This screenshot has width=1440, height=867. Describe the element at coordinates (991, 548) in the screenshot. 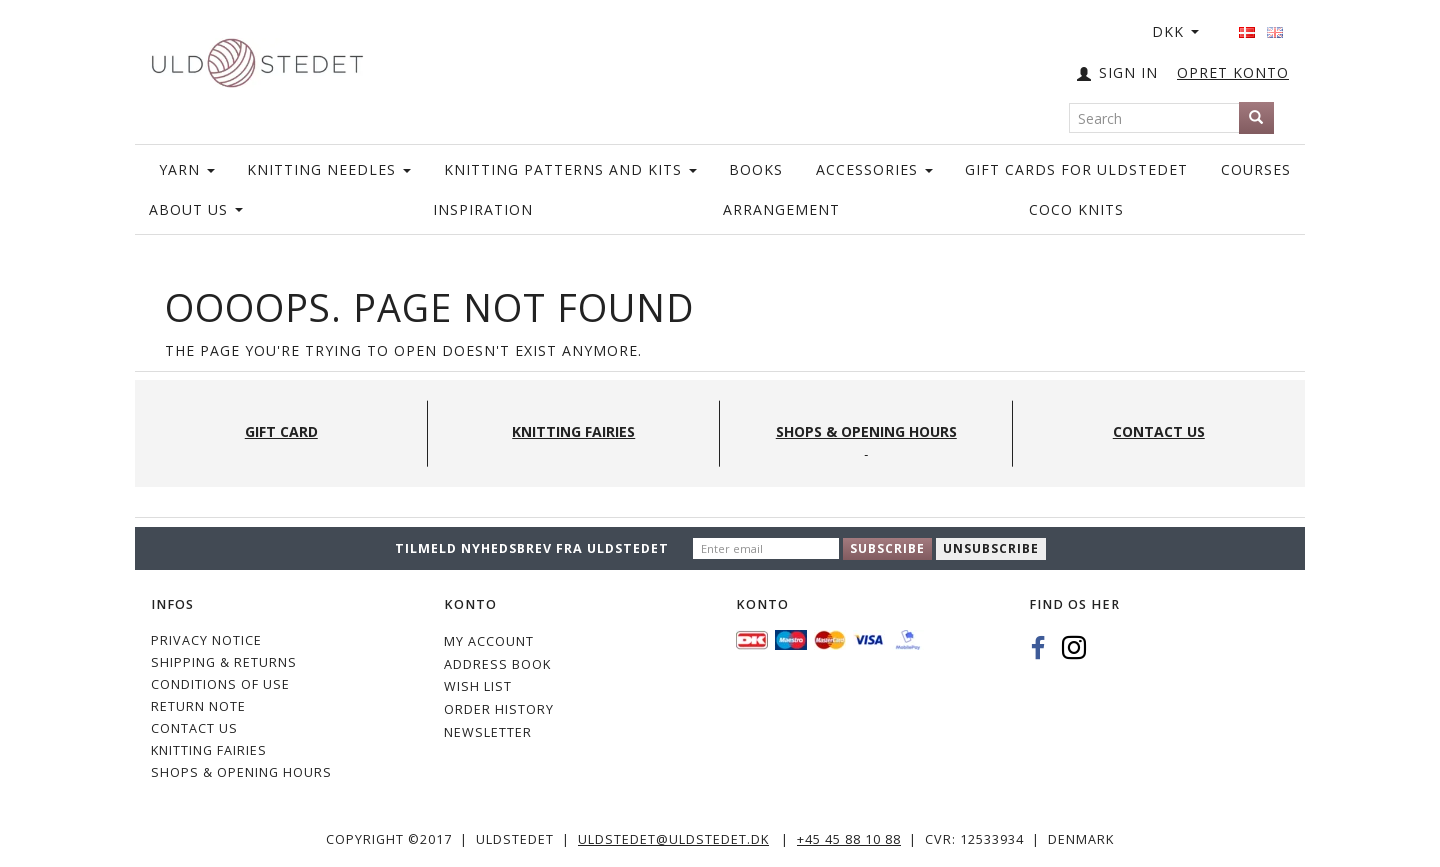

I see `Unsubscribe` at that location.